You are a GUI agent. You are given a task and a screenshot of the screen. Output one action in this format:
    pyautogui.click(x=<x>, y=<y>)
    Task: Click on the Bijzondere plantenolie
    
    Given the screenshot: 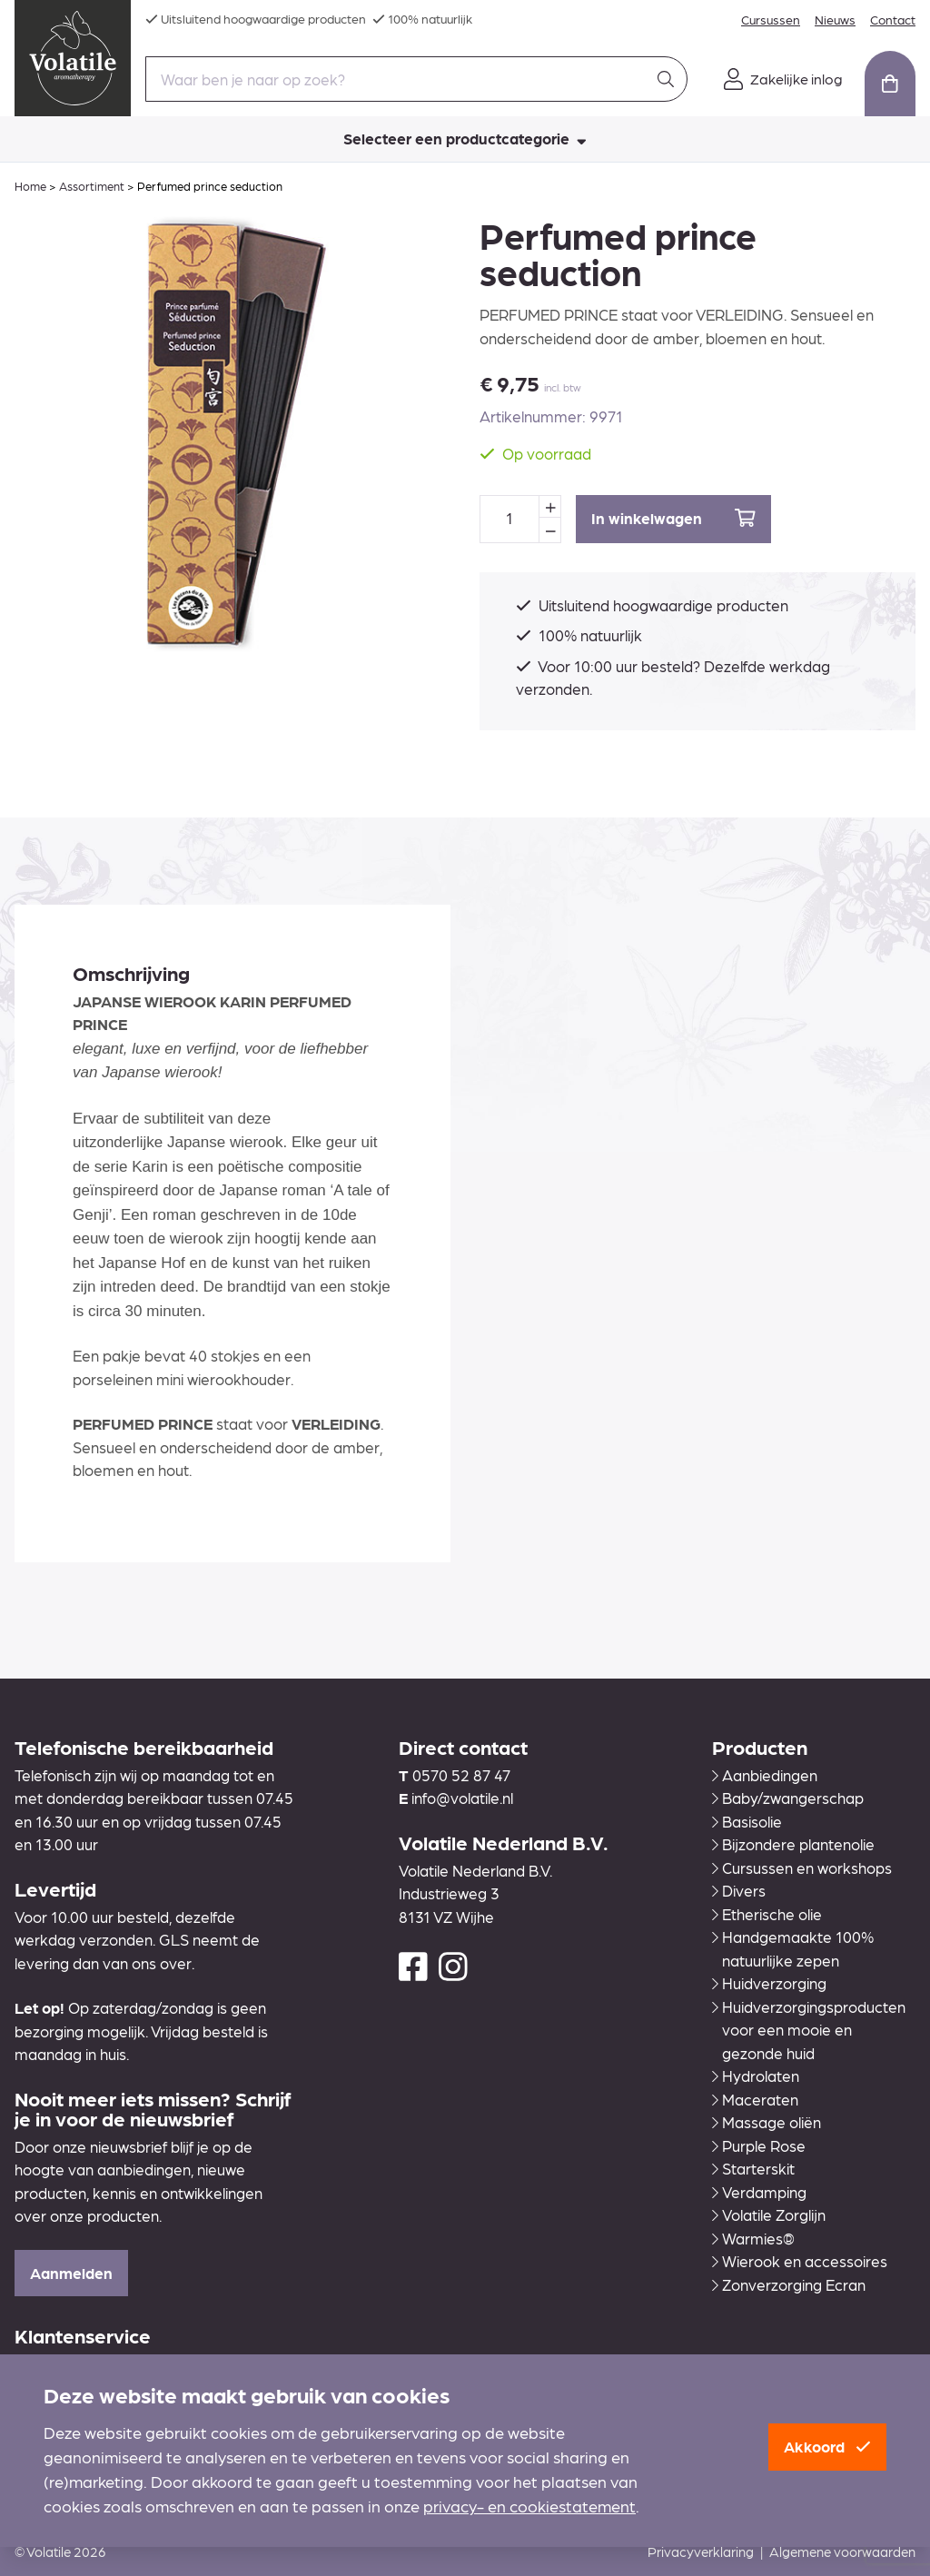 What is the action you would take?
    pyautogui.click(x=793, y=1844)
    